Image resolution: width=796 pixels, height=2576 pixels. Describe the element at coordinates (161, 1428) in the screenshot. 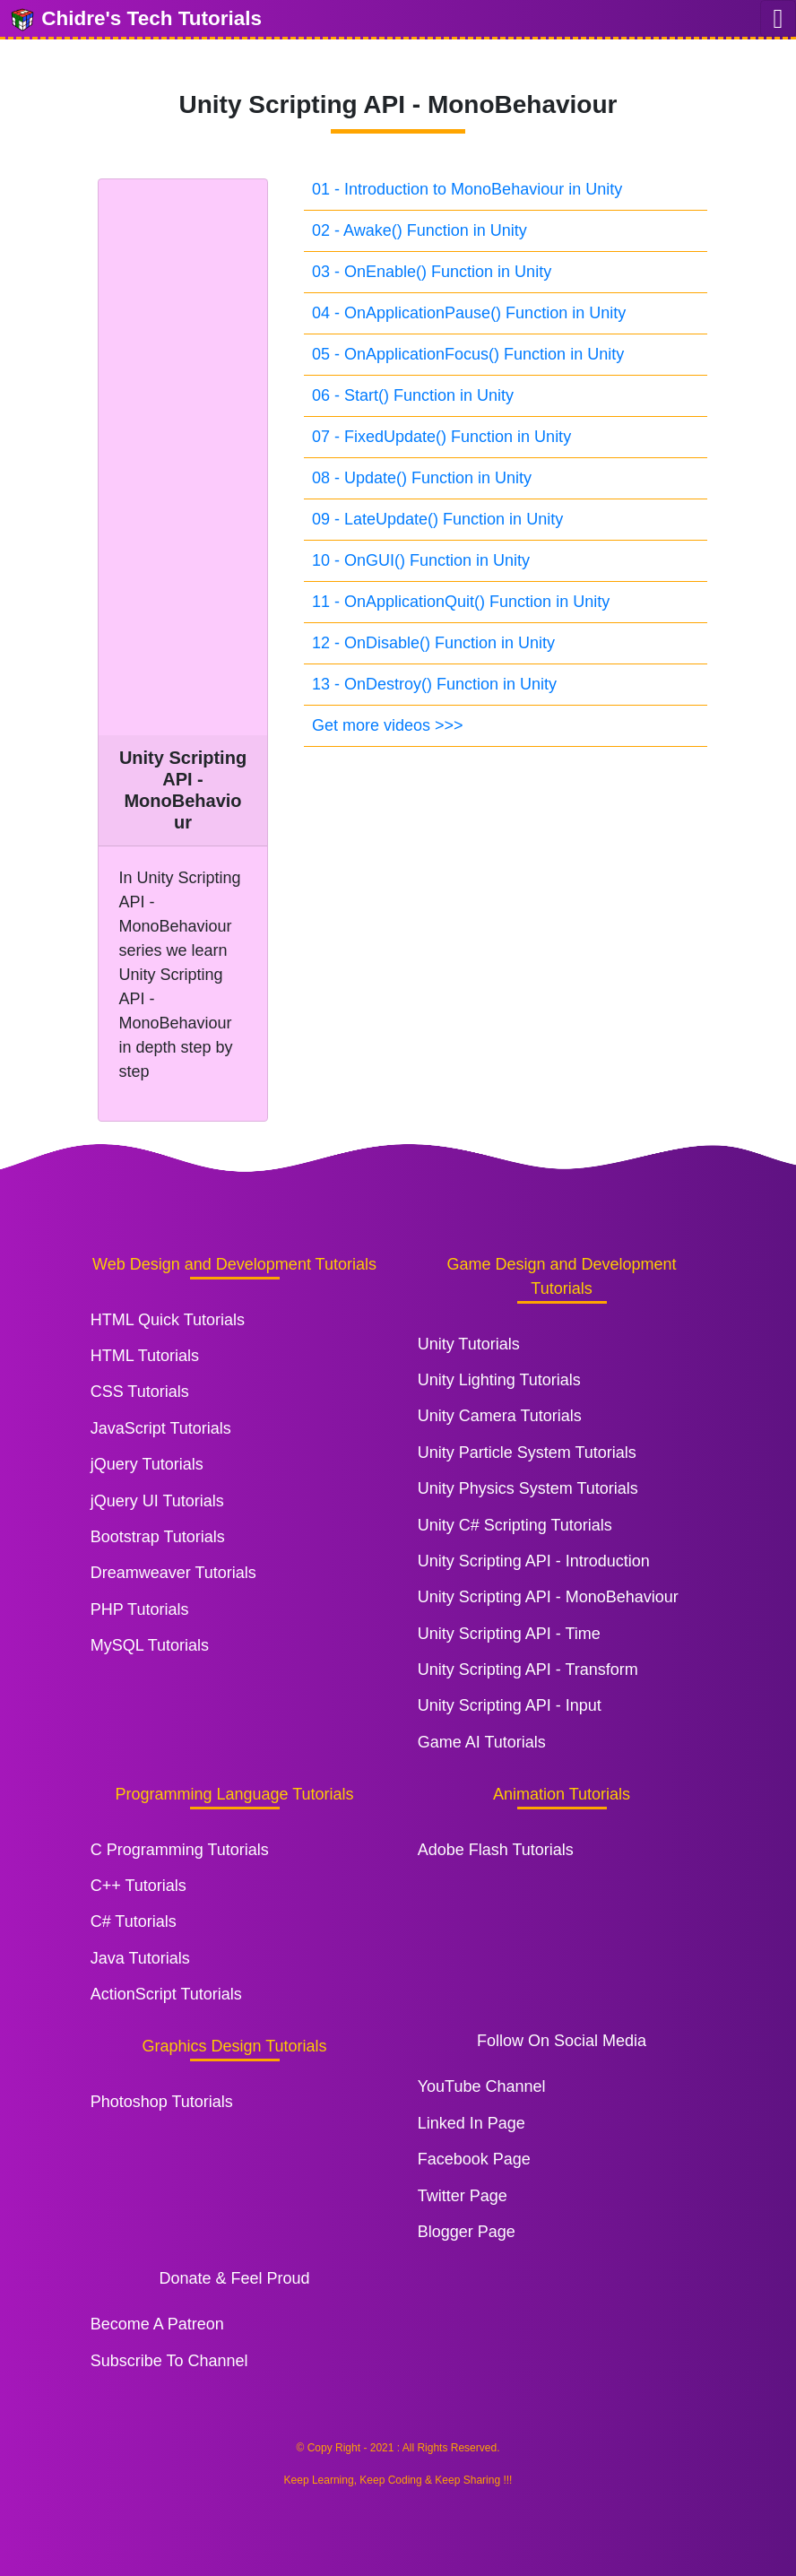

I see `JavaScript Tutorials` at that location.